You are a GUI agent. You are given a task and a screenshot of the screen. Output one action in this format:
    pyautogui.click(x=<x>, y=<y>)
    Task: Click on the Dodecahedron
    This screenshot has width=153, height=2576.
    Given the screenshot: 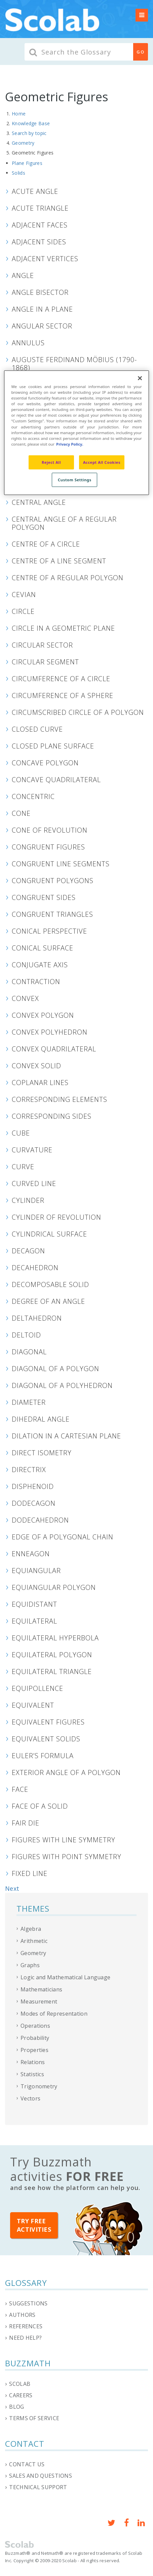 What is the action you would take?
    pyautogui.click(x=40, y=1520)
    